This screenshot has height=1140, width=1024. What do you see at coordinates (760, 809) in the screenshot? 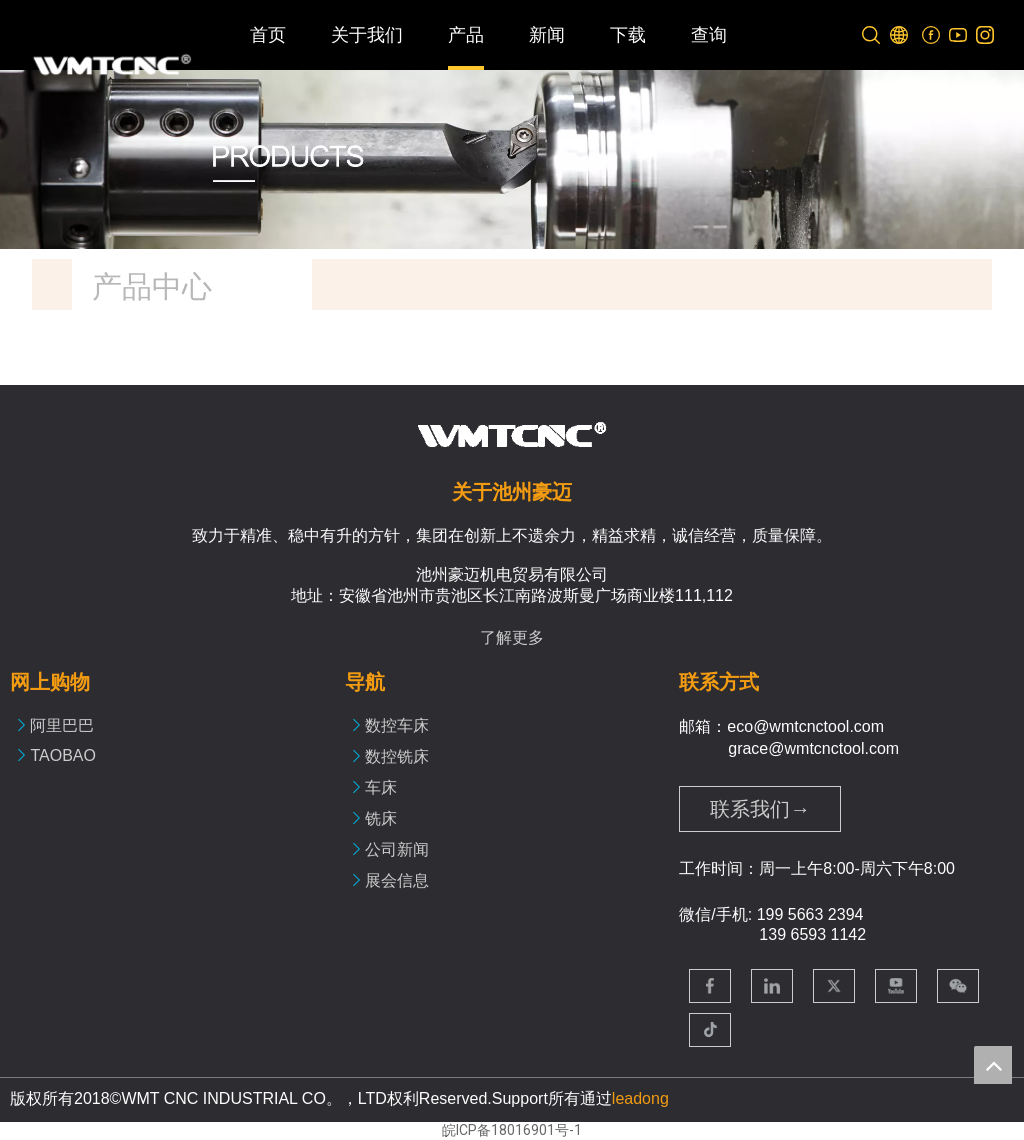
I see `联系我们→` at bounding box center [760, 809].